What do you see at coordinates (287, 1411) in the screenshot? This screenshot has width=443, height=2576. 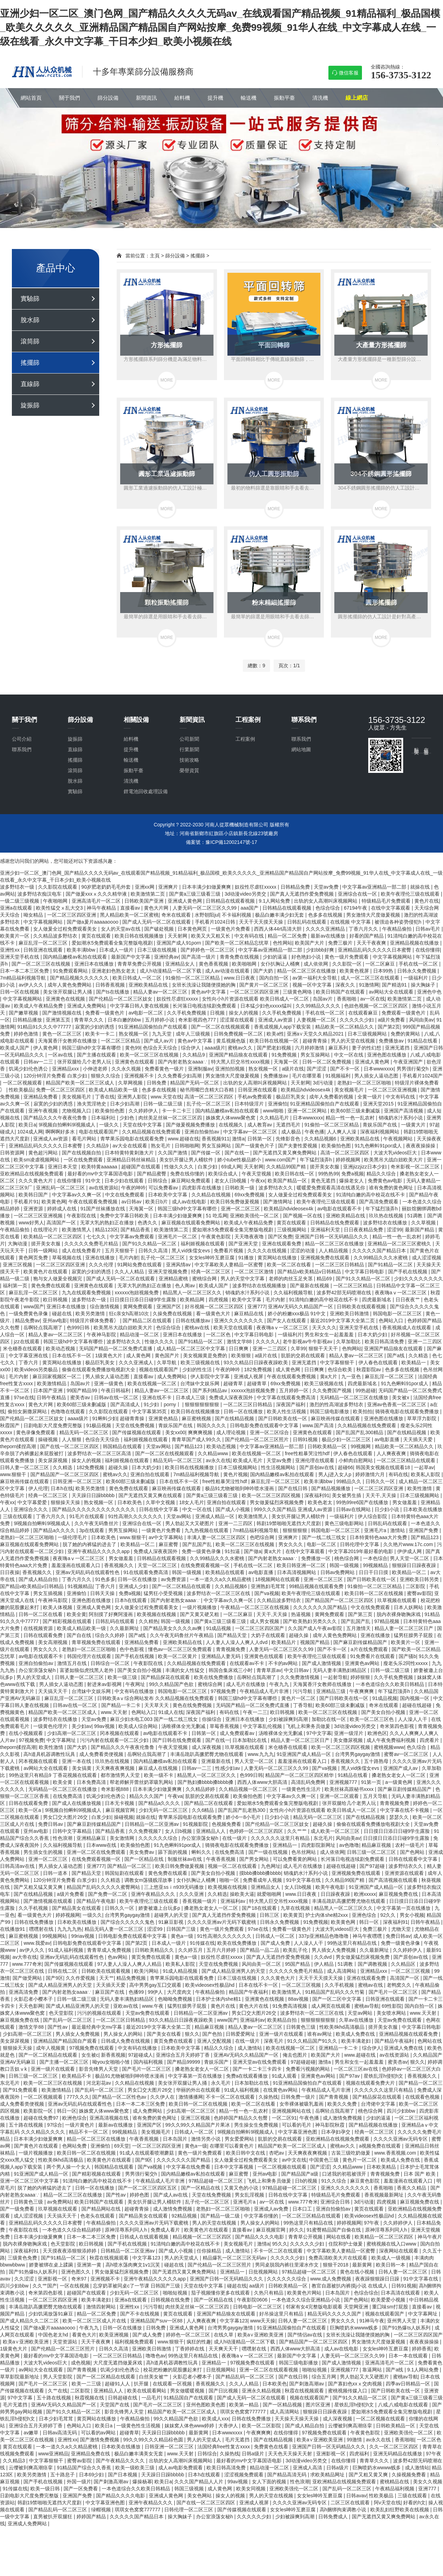 I see `欧美人性生活视频` at bounding box center [287, 1411].